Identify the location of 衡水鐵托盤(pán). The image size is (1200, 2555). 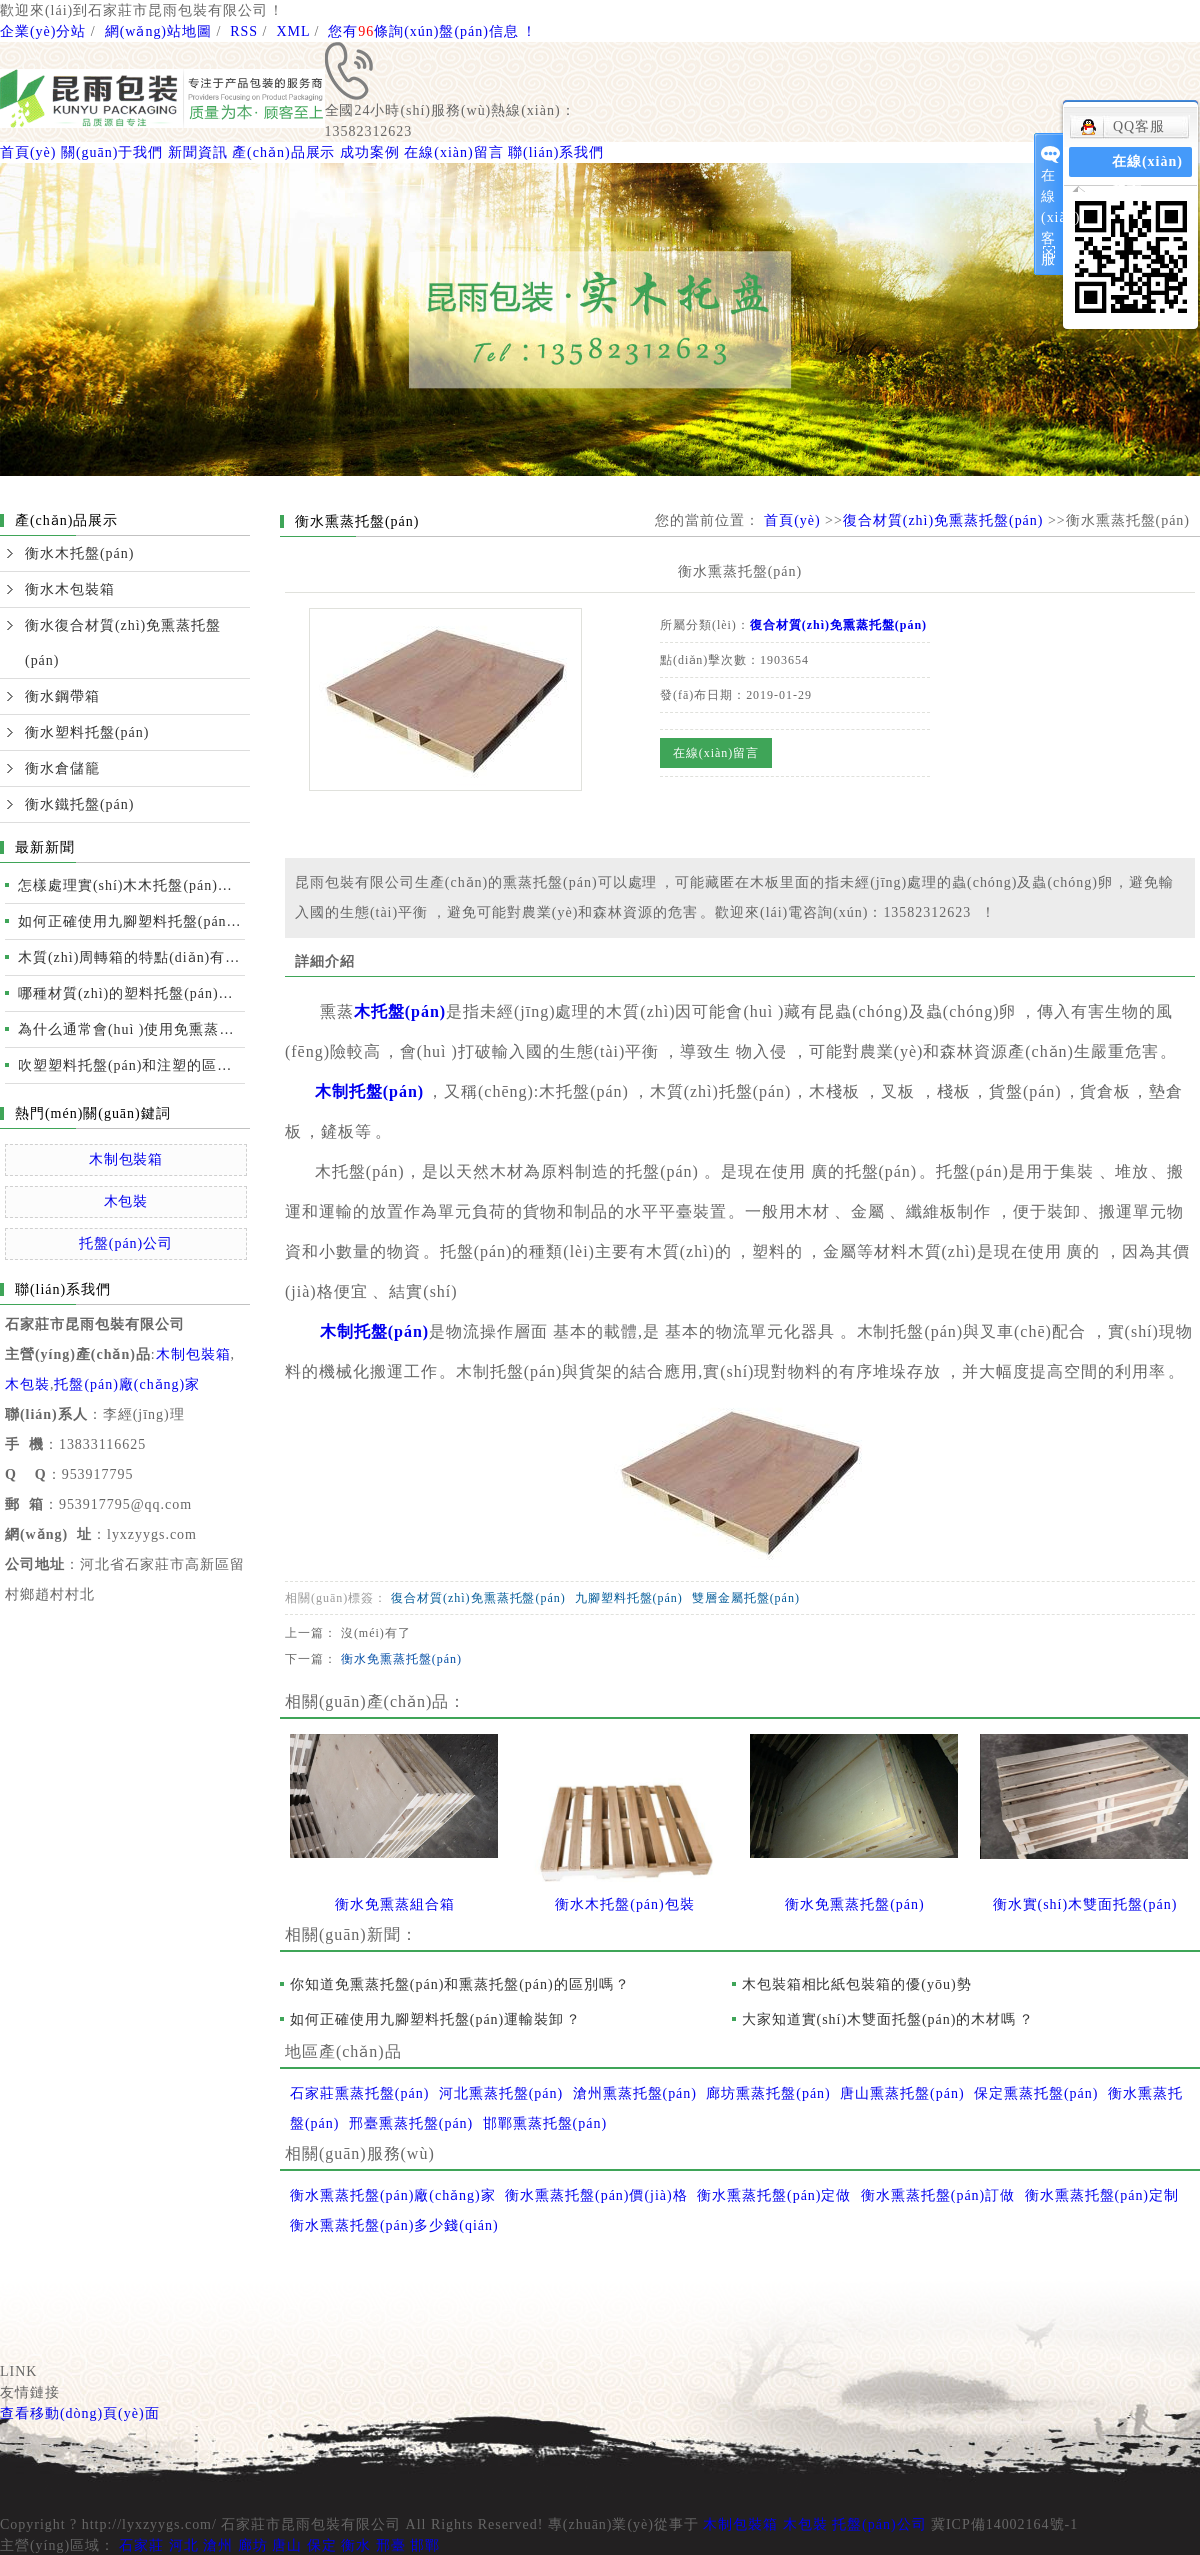
(79, 804).